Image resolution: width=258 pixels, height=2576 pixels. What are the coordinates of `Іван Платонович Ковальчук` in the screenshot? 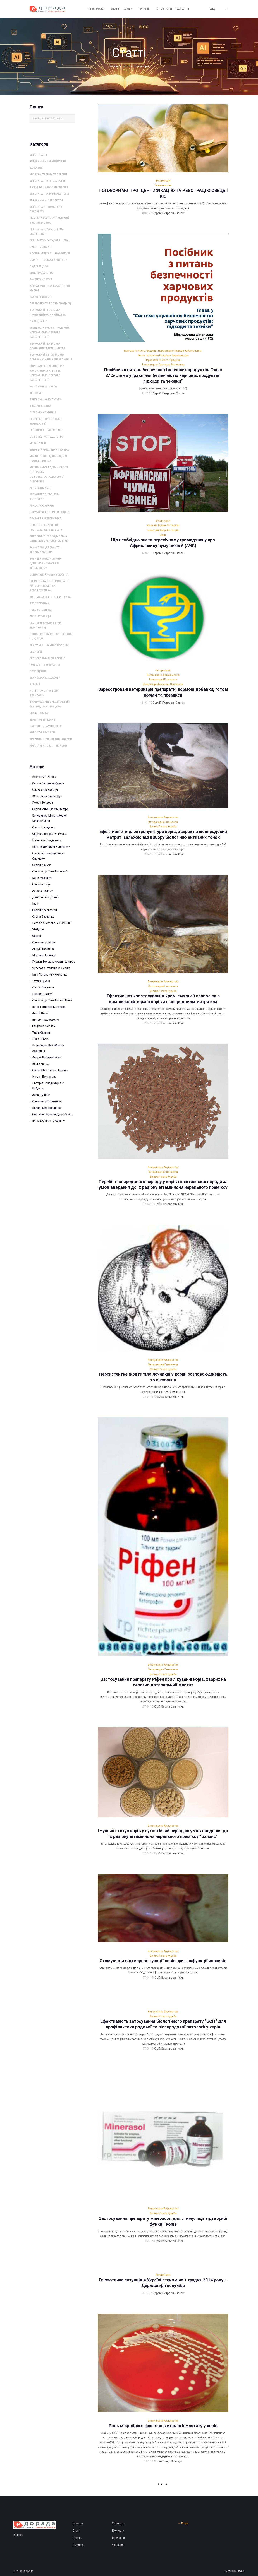 It's located at (51, 846).